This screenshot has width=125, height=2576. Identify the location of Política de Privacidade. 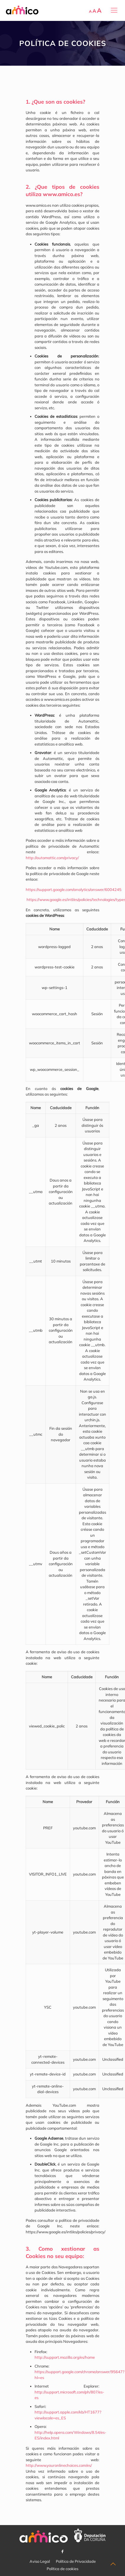
(76, 2561).